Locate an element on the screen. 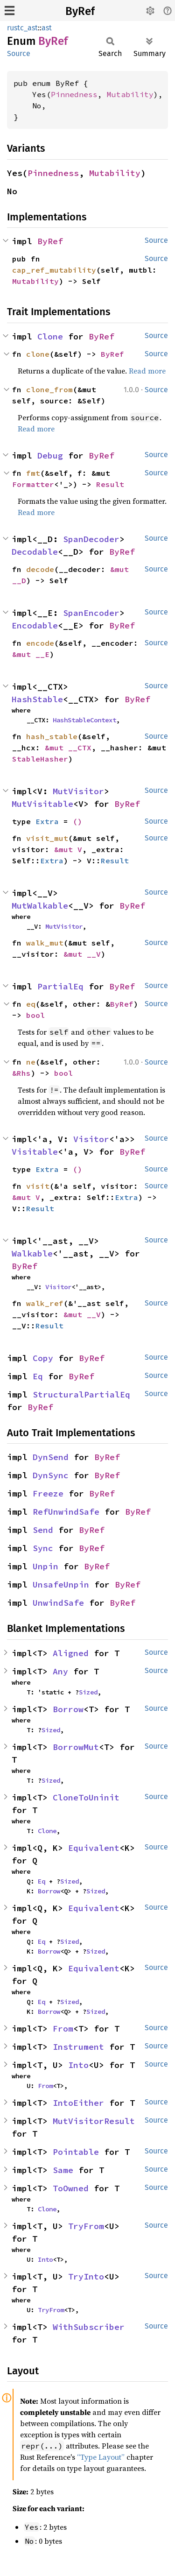 The image size is (175, 2576). Source is located at coordinates (18, 53).